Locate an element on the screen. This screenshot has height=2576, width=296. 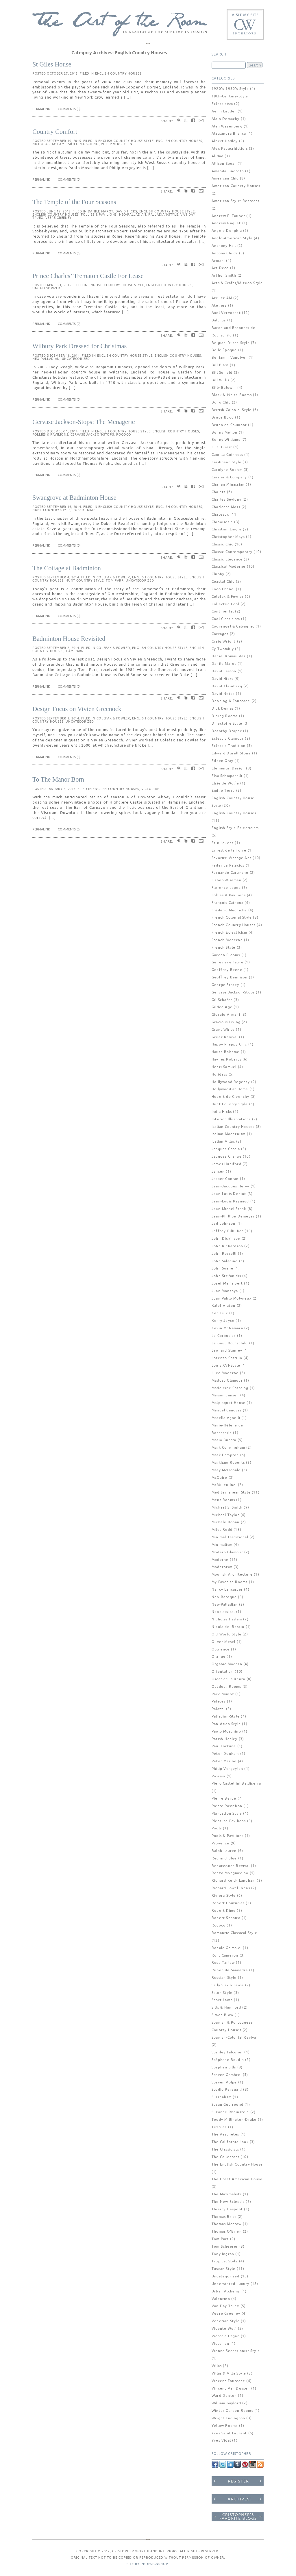
Denning & Fourcade is located at coordinates (231, 701).